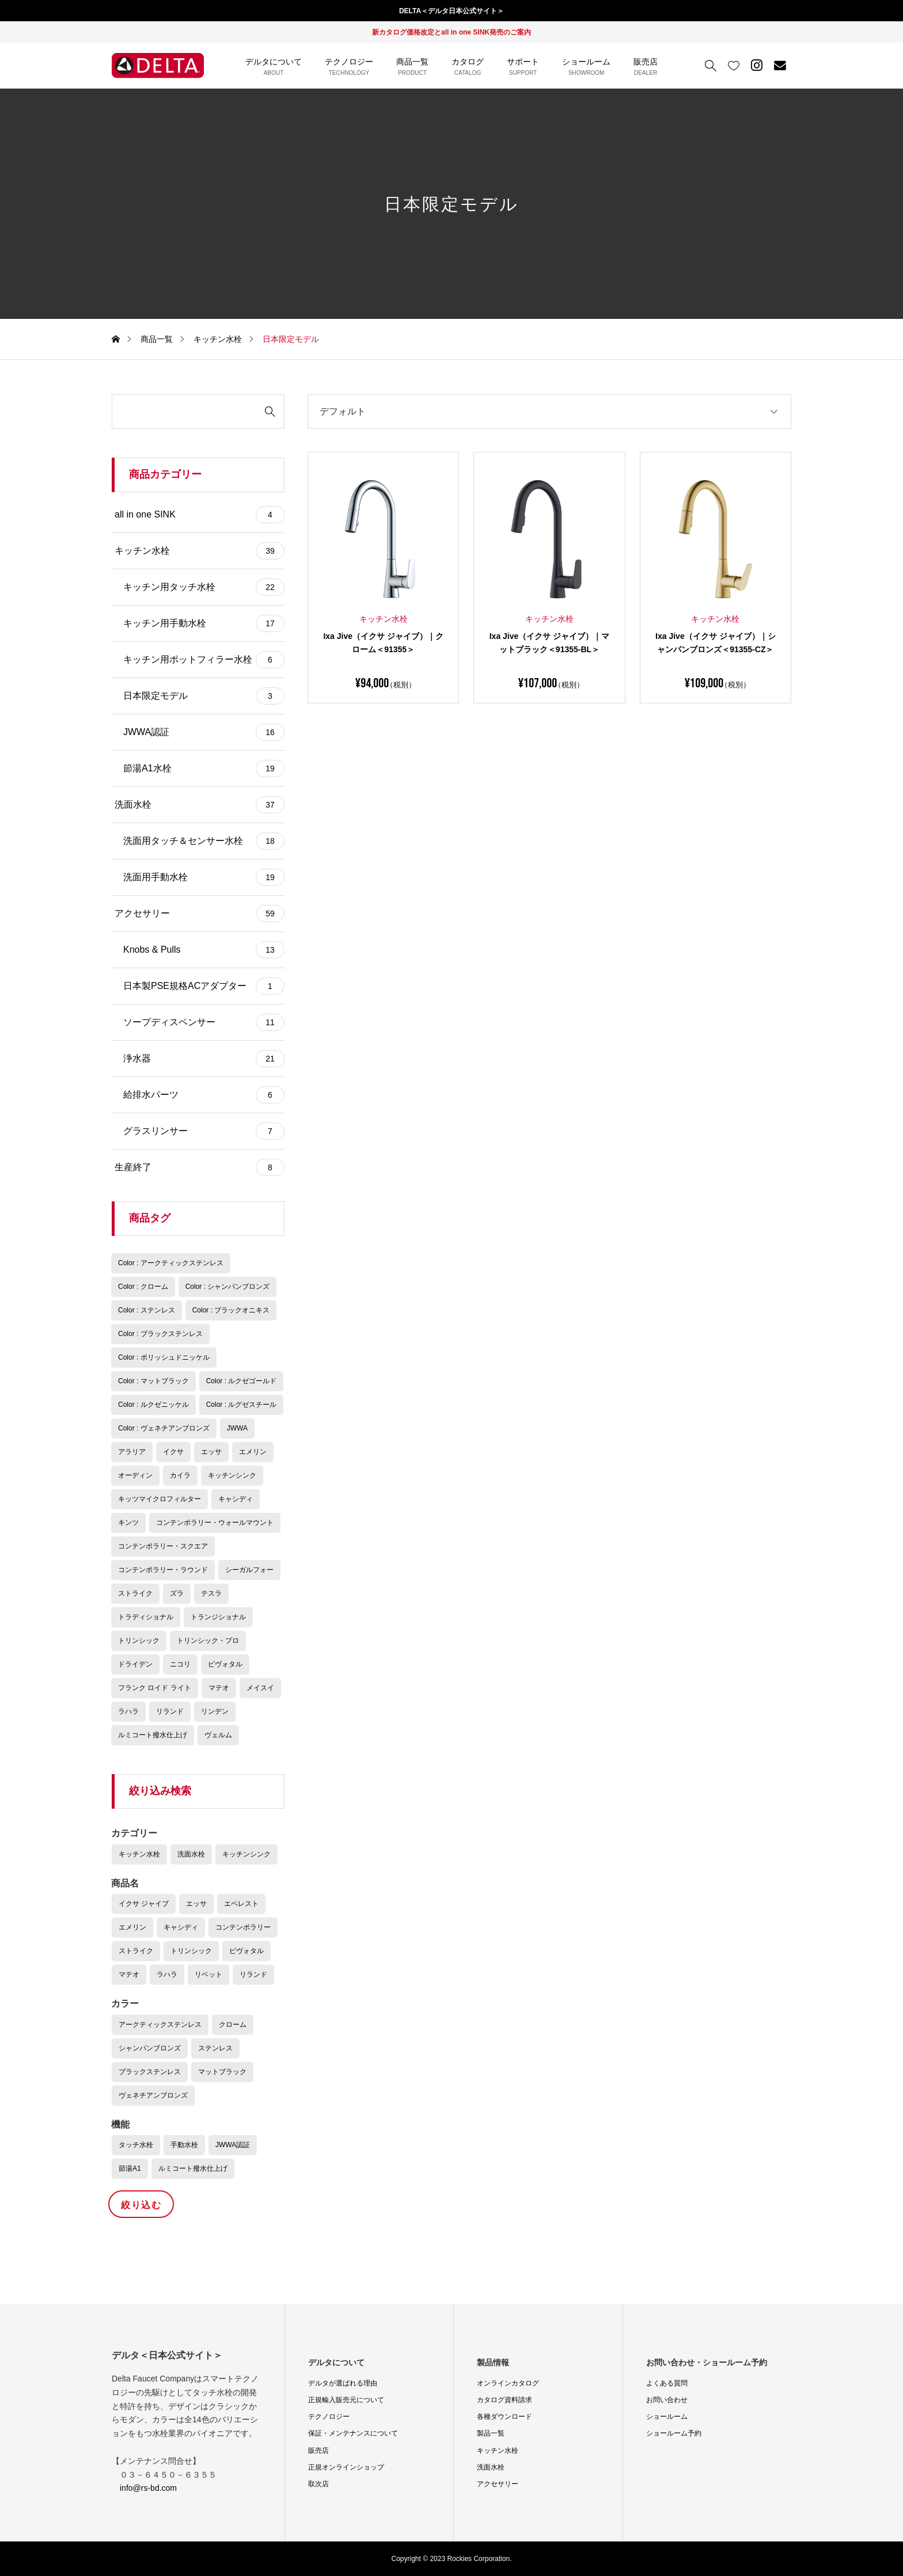 Image resolution: width=903 pixels, height=2576 pixels. I want to click on キャシディ, so click(181, 1927).